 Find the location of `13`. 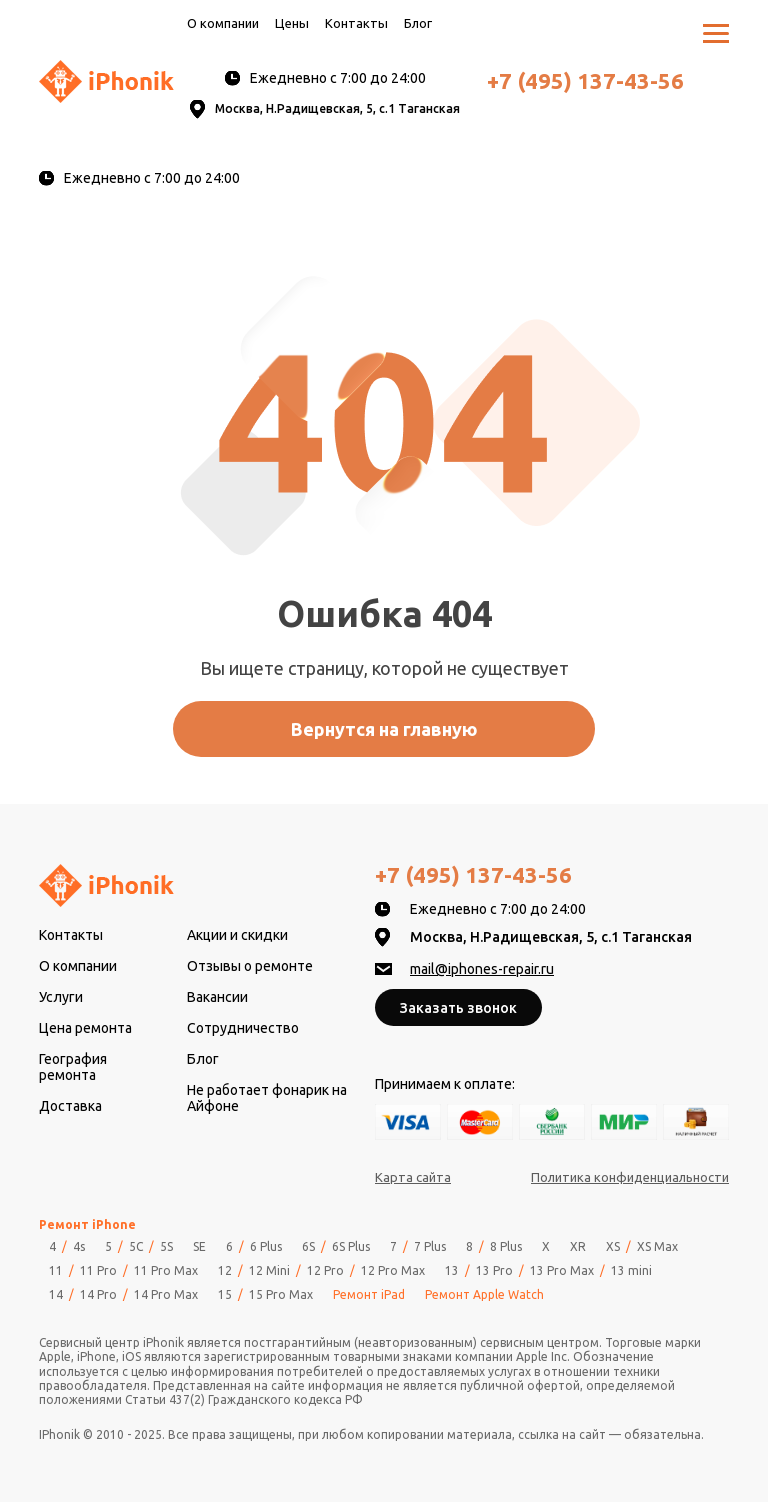

13 is located at coordinates (452, 1271).